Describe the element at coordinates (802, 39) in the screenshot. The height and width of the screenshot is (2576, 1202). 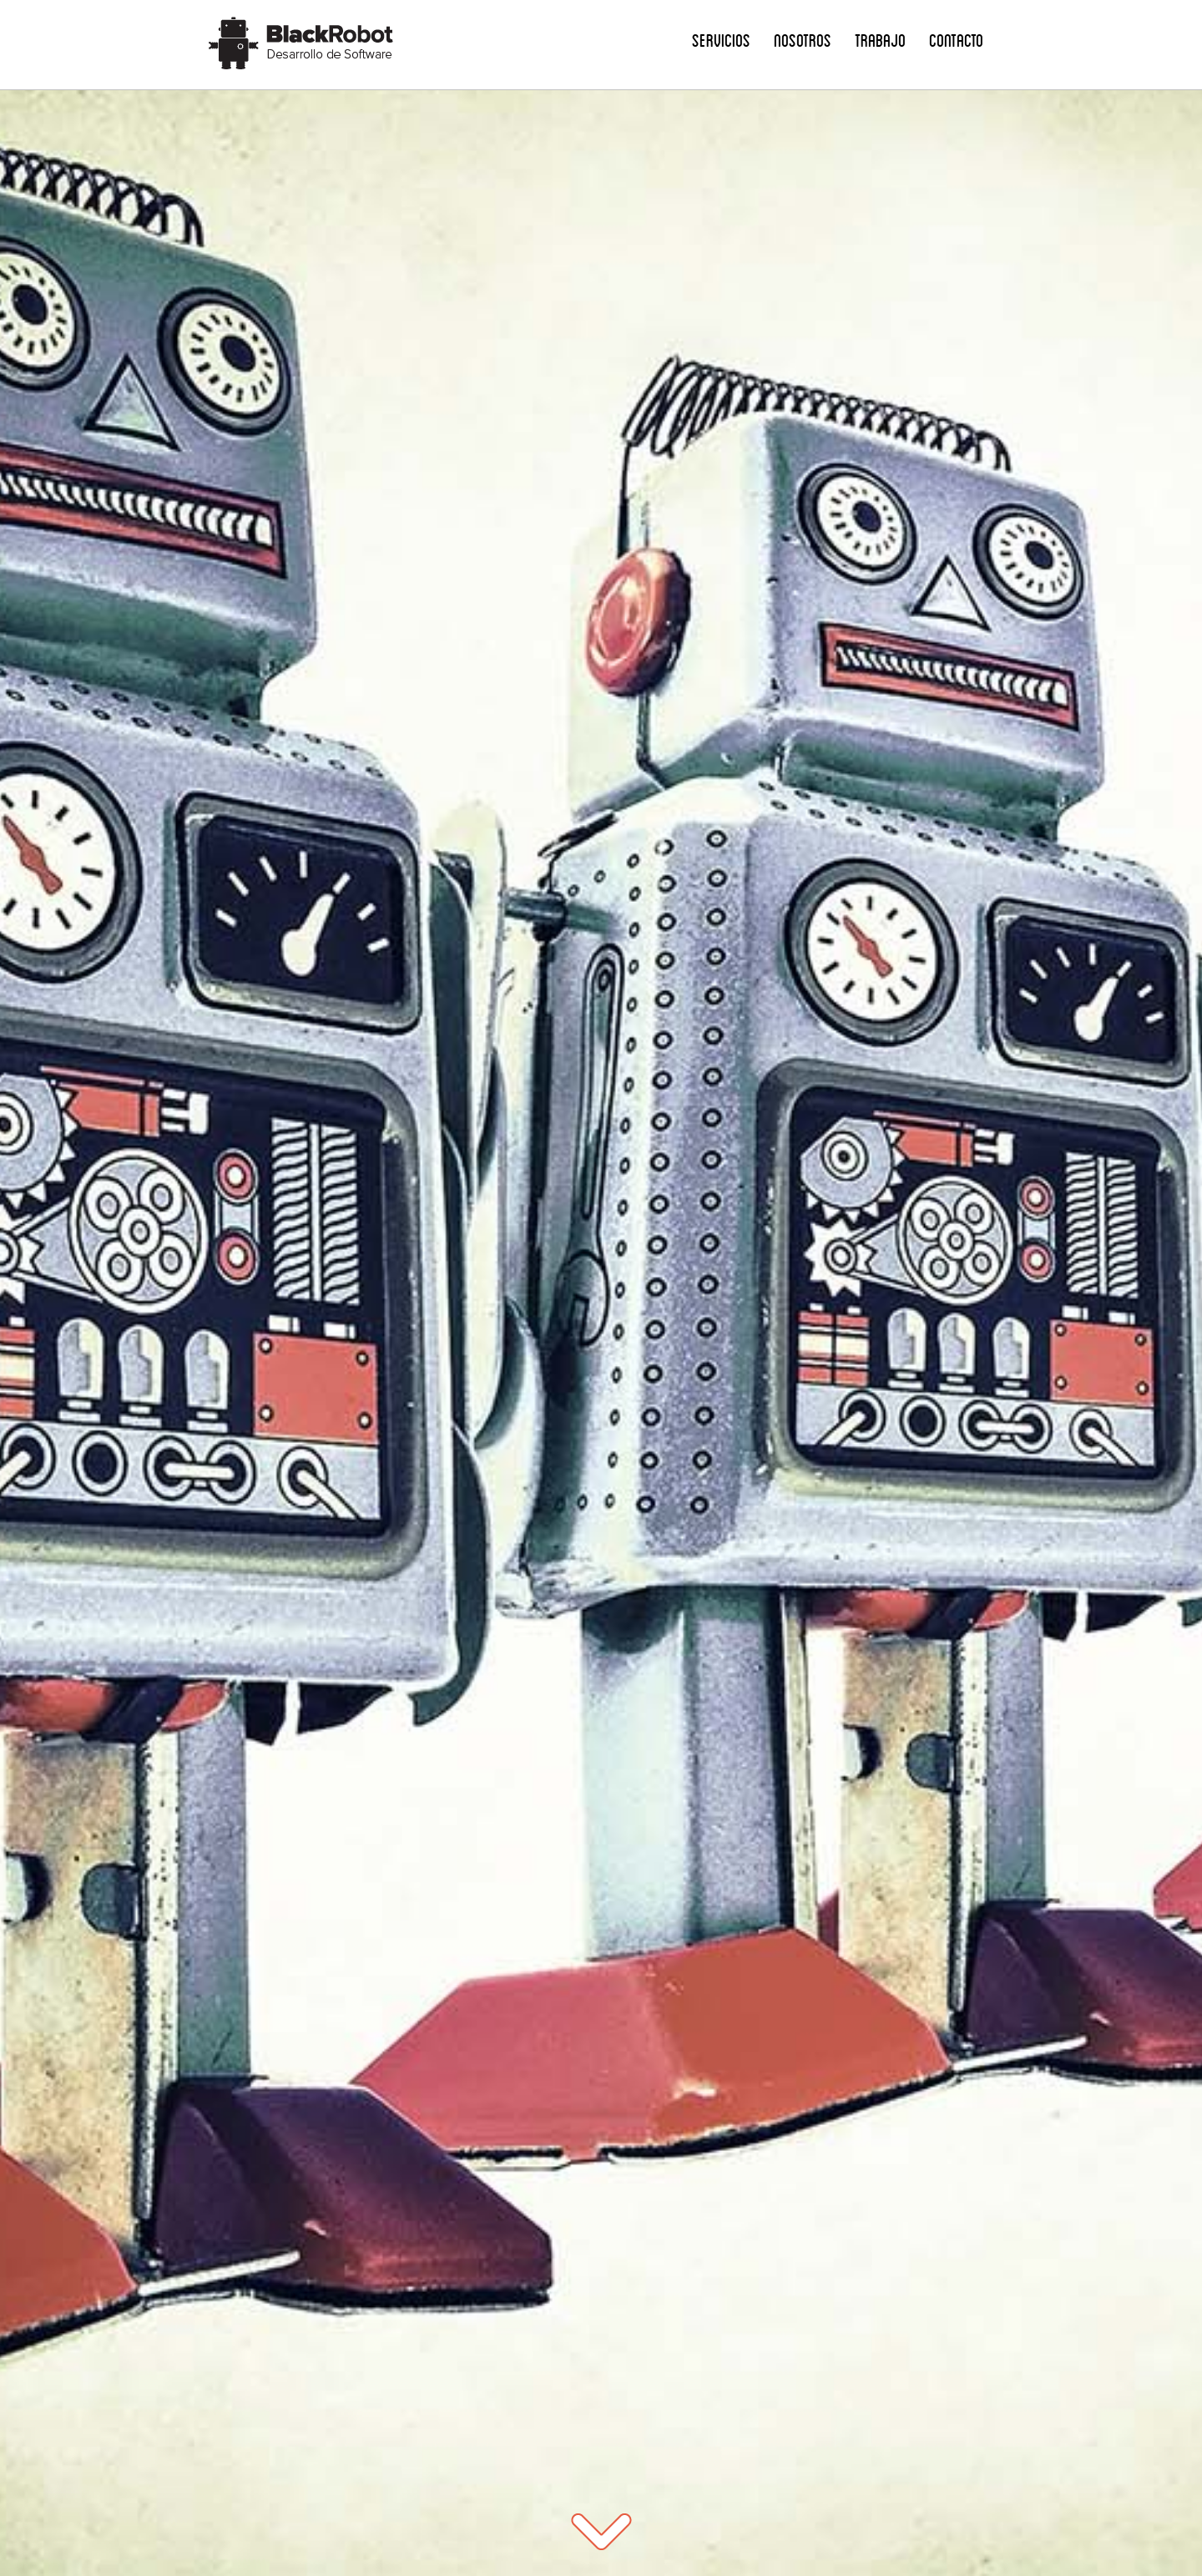
I see `Nosotros` at that location.